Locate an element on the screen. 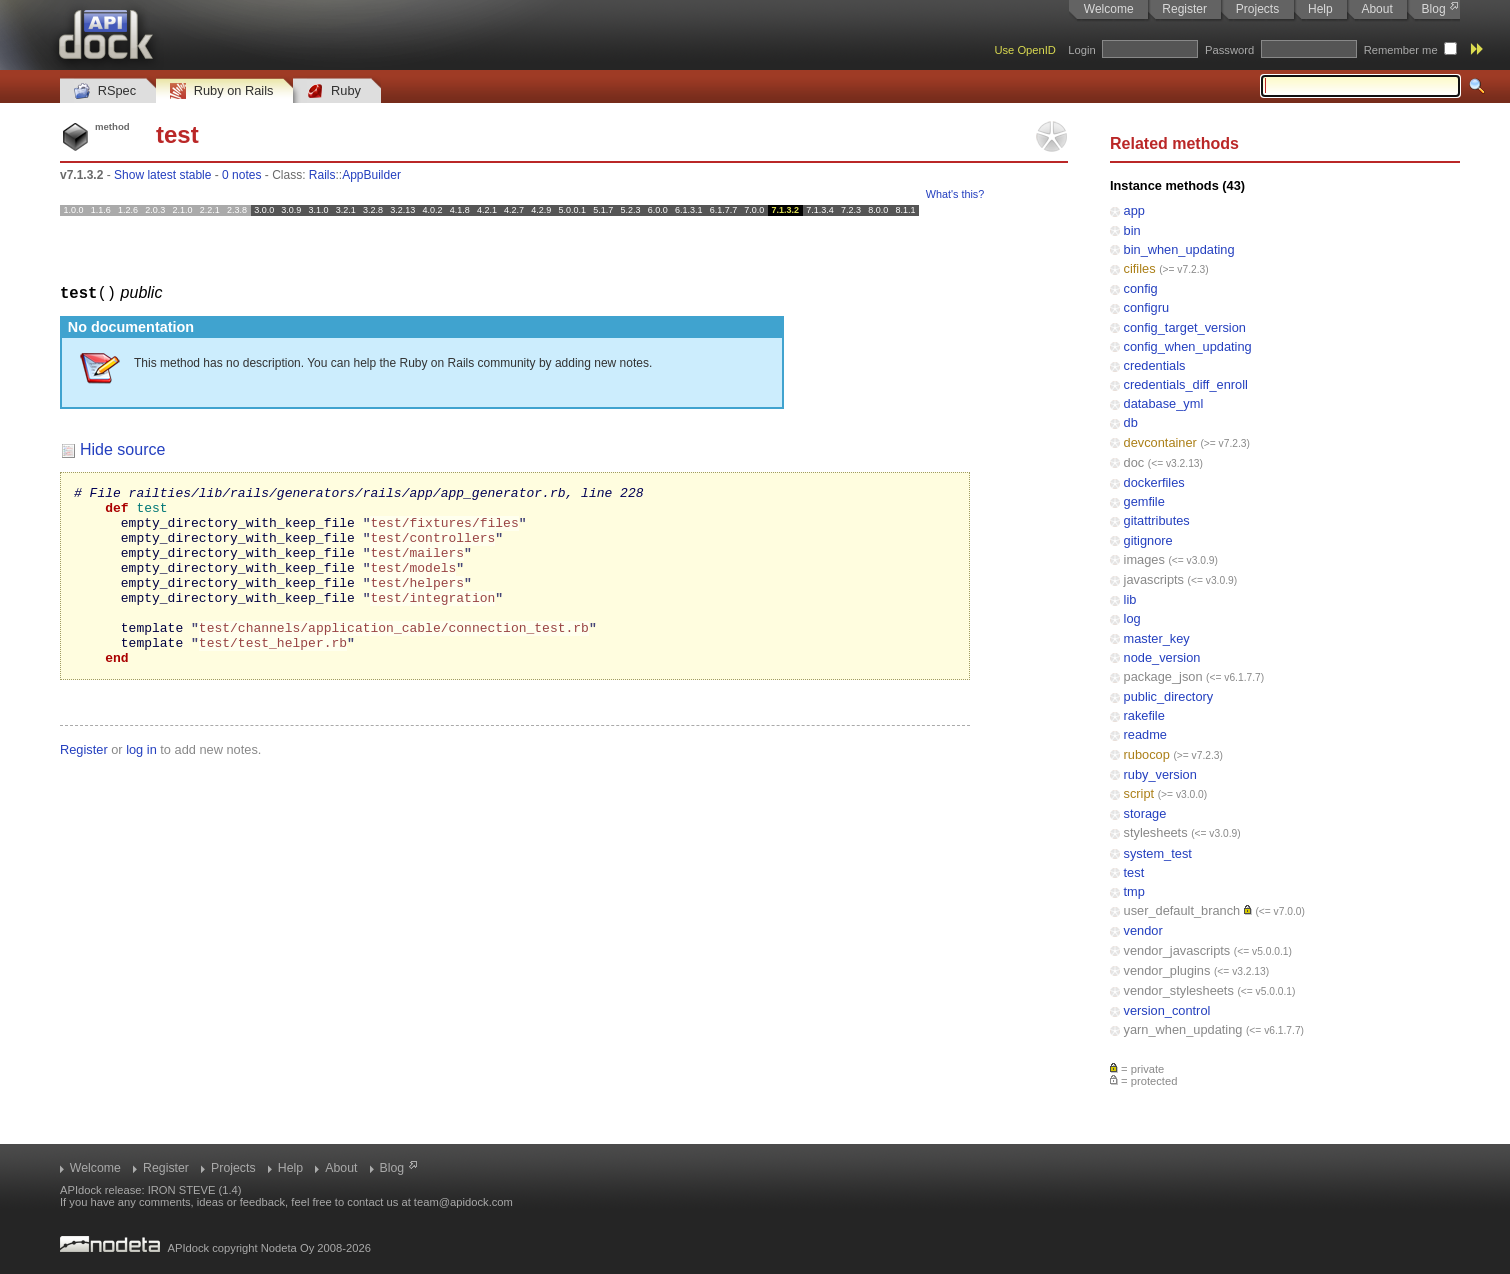 This screenshot has width=1510, height=1274. Projects is located at coordinates (1257, 9).